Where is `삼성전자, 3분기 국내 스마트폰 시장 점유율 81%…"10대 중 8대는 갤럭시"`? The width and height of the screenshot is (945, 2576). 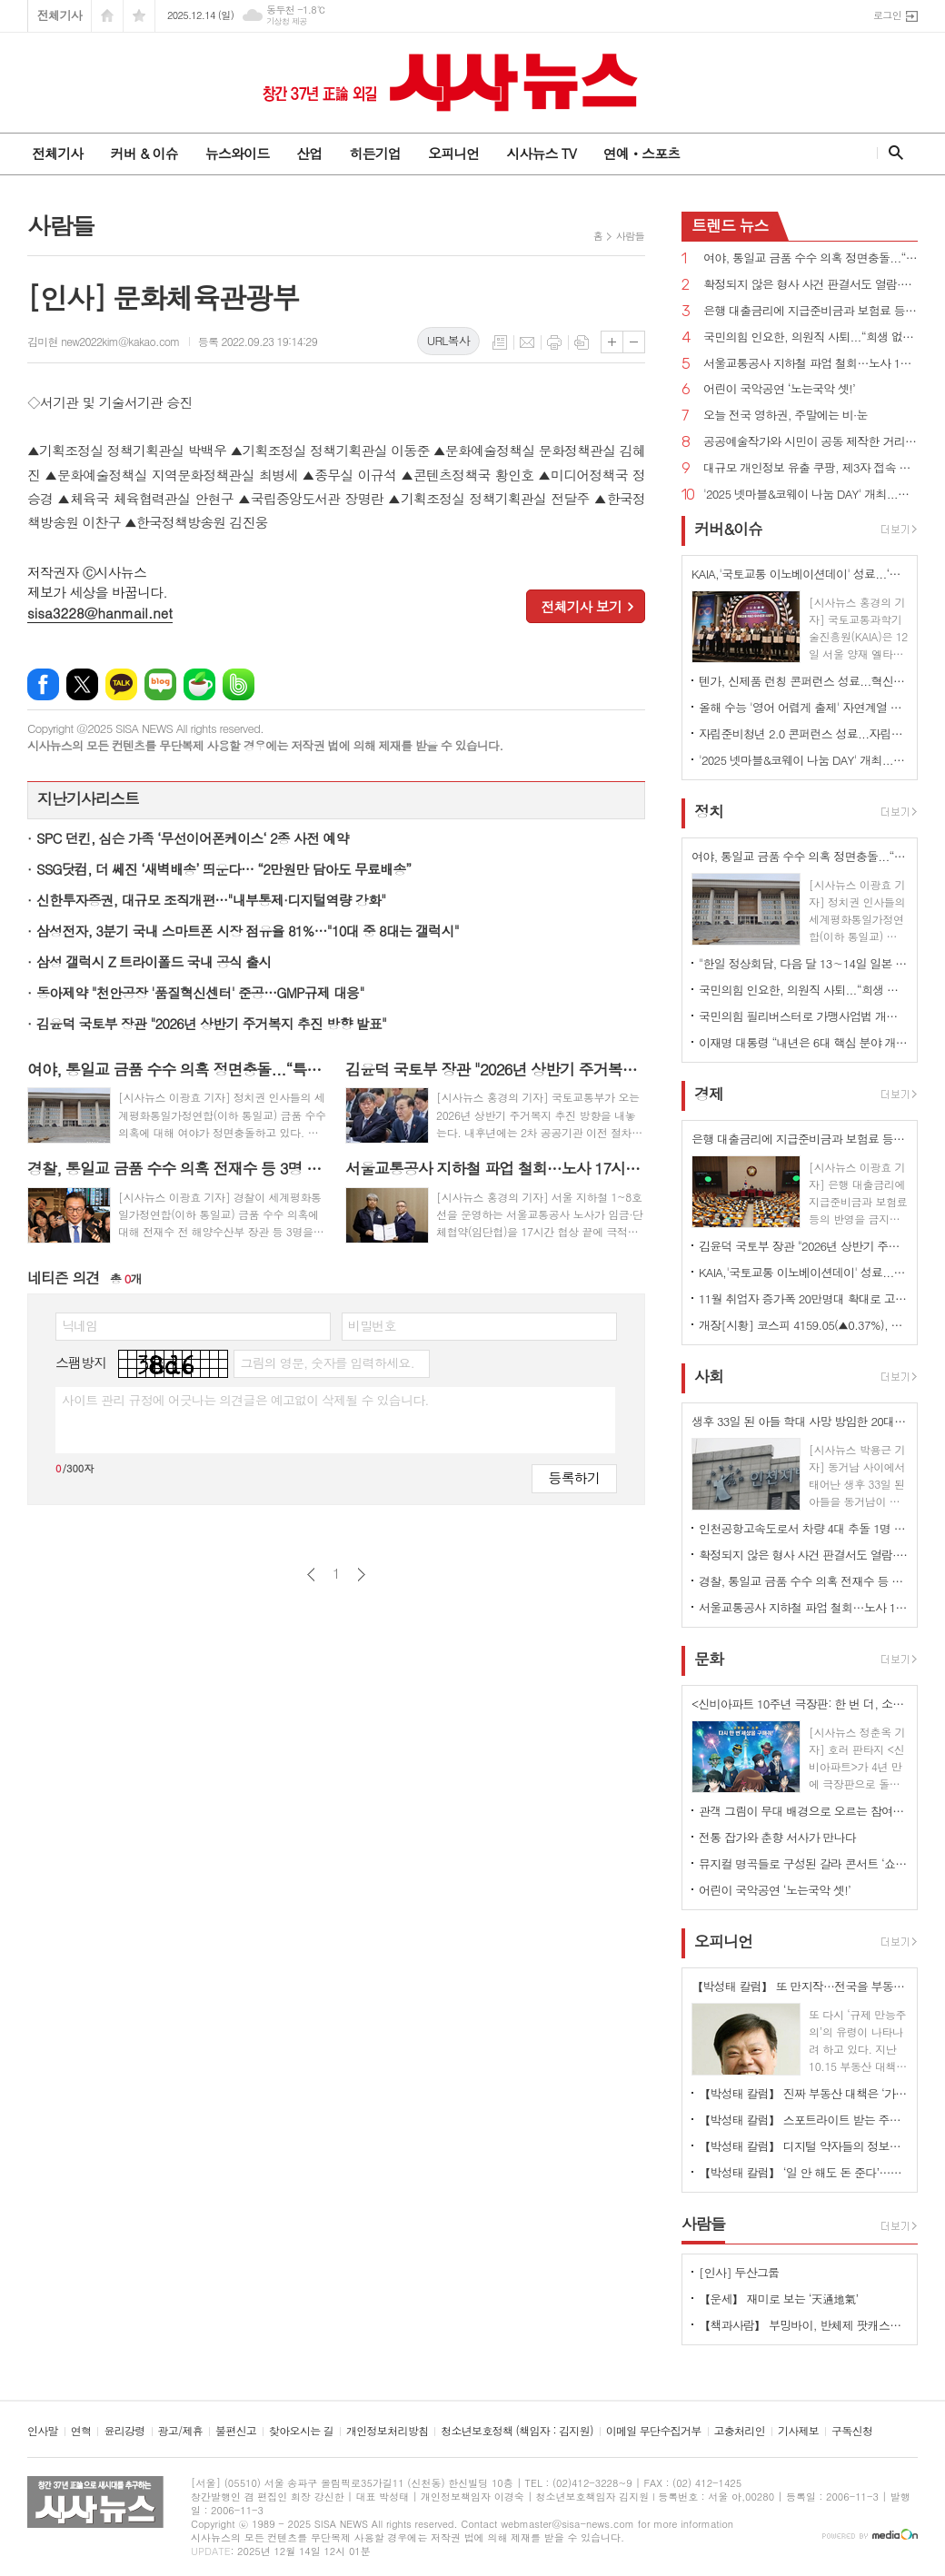 삼성전자, 3분기 국내 스마트폰 시장 점유율 81%…"10대 중 8대는 갤럭시" is located at coordinates (247, 930).